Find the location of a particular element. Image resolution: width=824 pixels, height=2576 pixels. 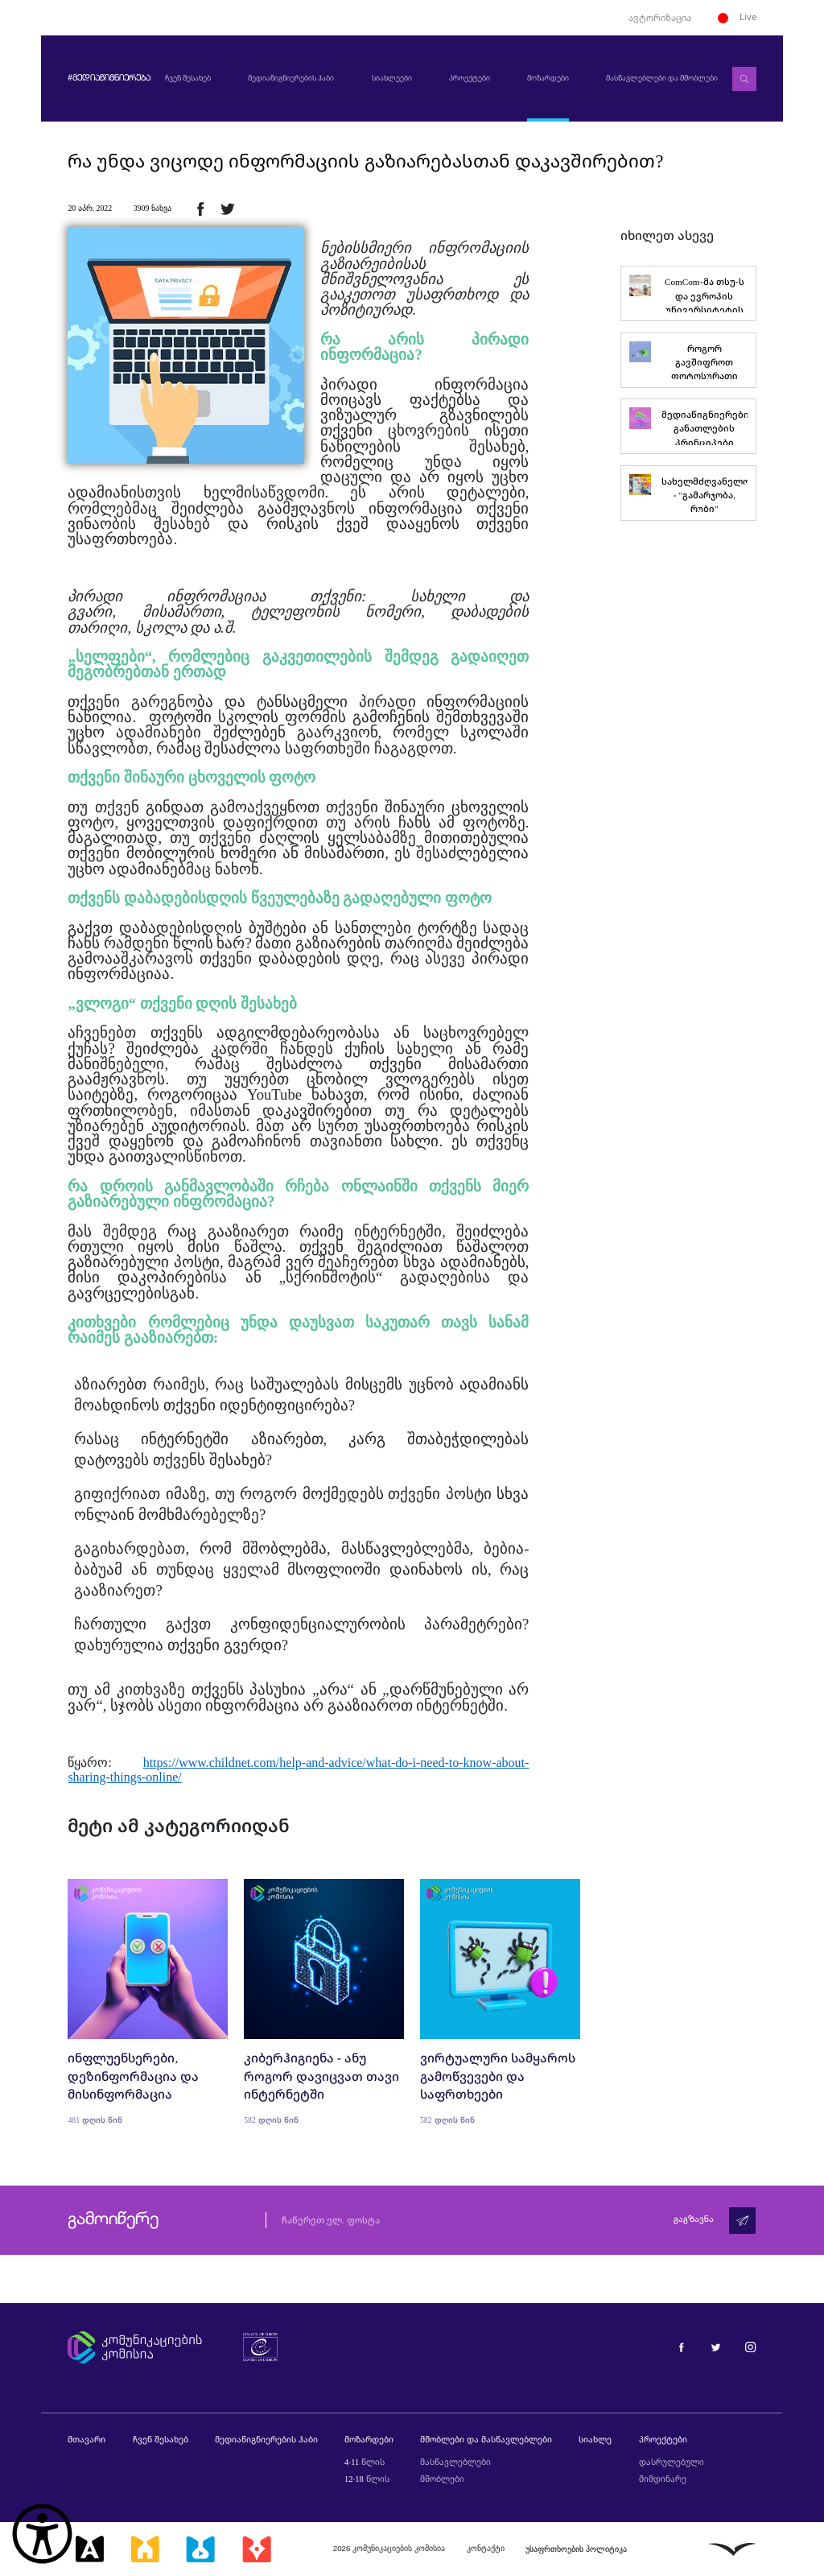

[ComCom-მა თსუ-ს და ევროპის უნივერსიტეტის სტუდენტები მედიაწიგნიერებაში გადაამზადა] is located at coordinates (688, 293).